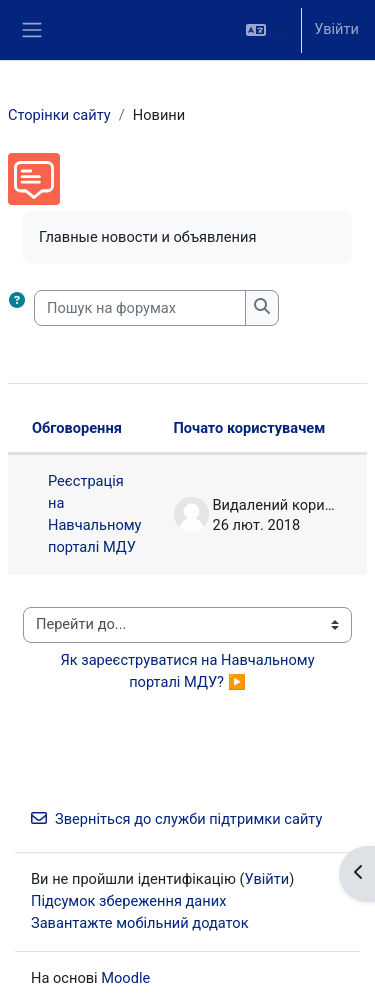  Describe the element at coordinates (140, 308) in the screenshot. I see `[Пошук на форумах]` at that location.